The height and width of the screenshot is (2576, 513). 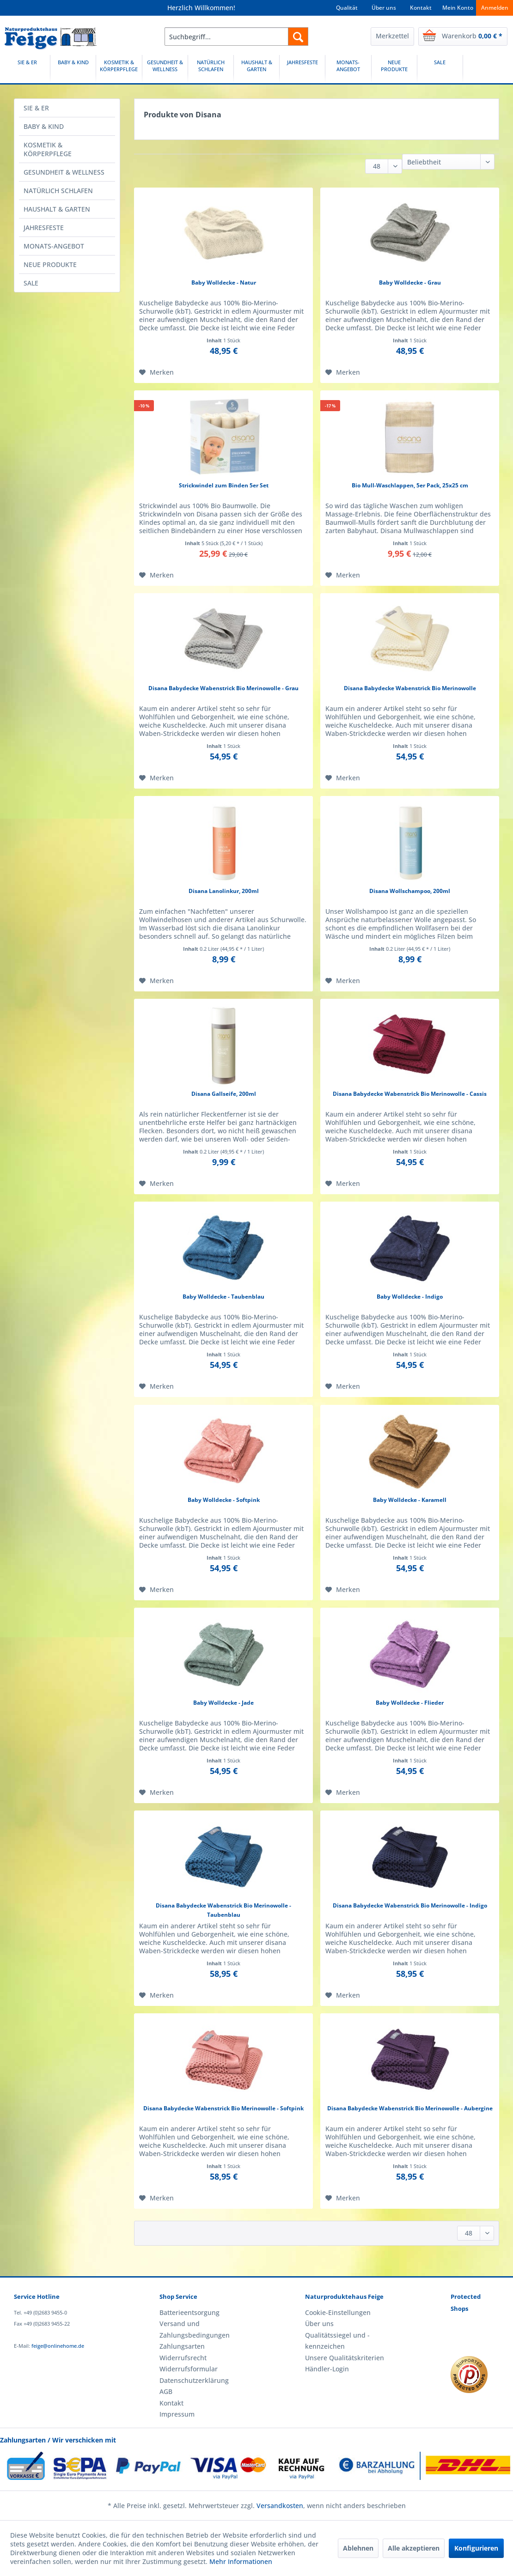 What do you see at coordinates (182, 2346) in the screenshot?
I see `Zahlungsarten` at bounding box center [182, 2346].